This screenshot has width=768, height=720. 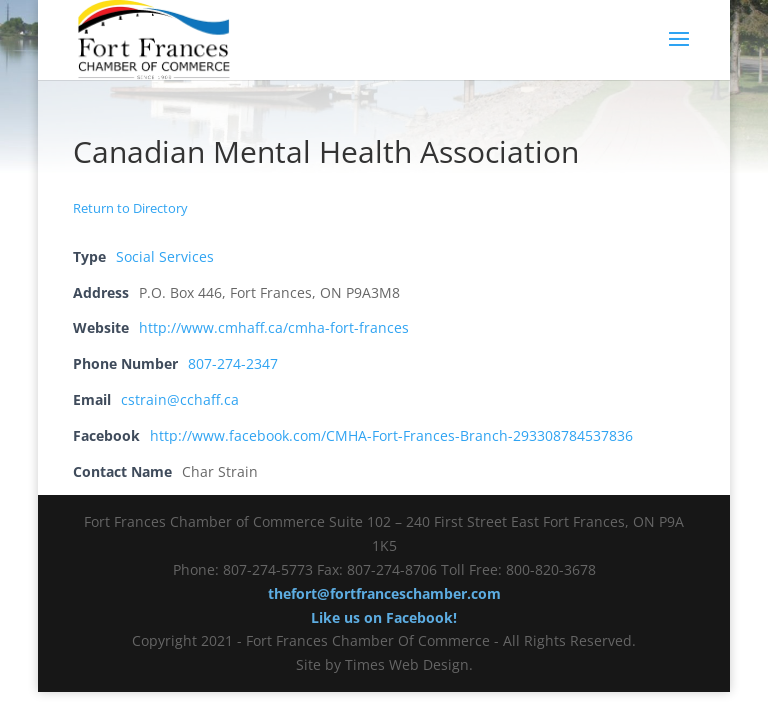 What do you see at coordinates (384, 593) in the screenshot?
I see `thefort@fortfranceschamber.com` at bounding box center [384, 593].